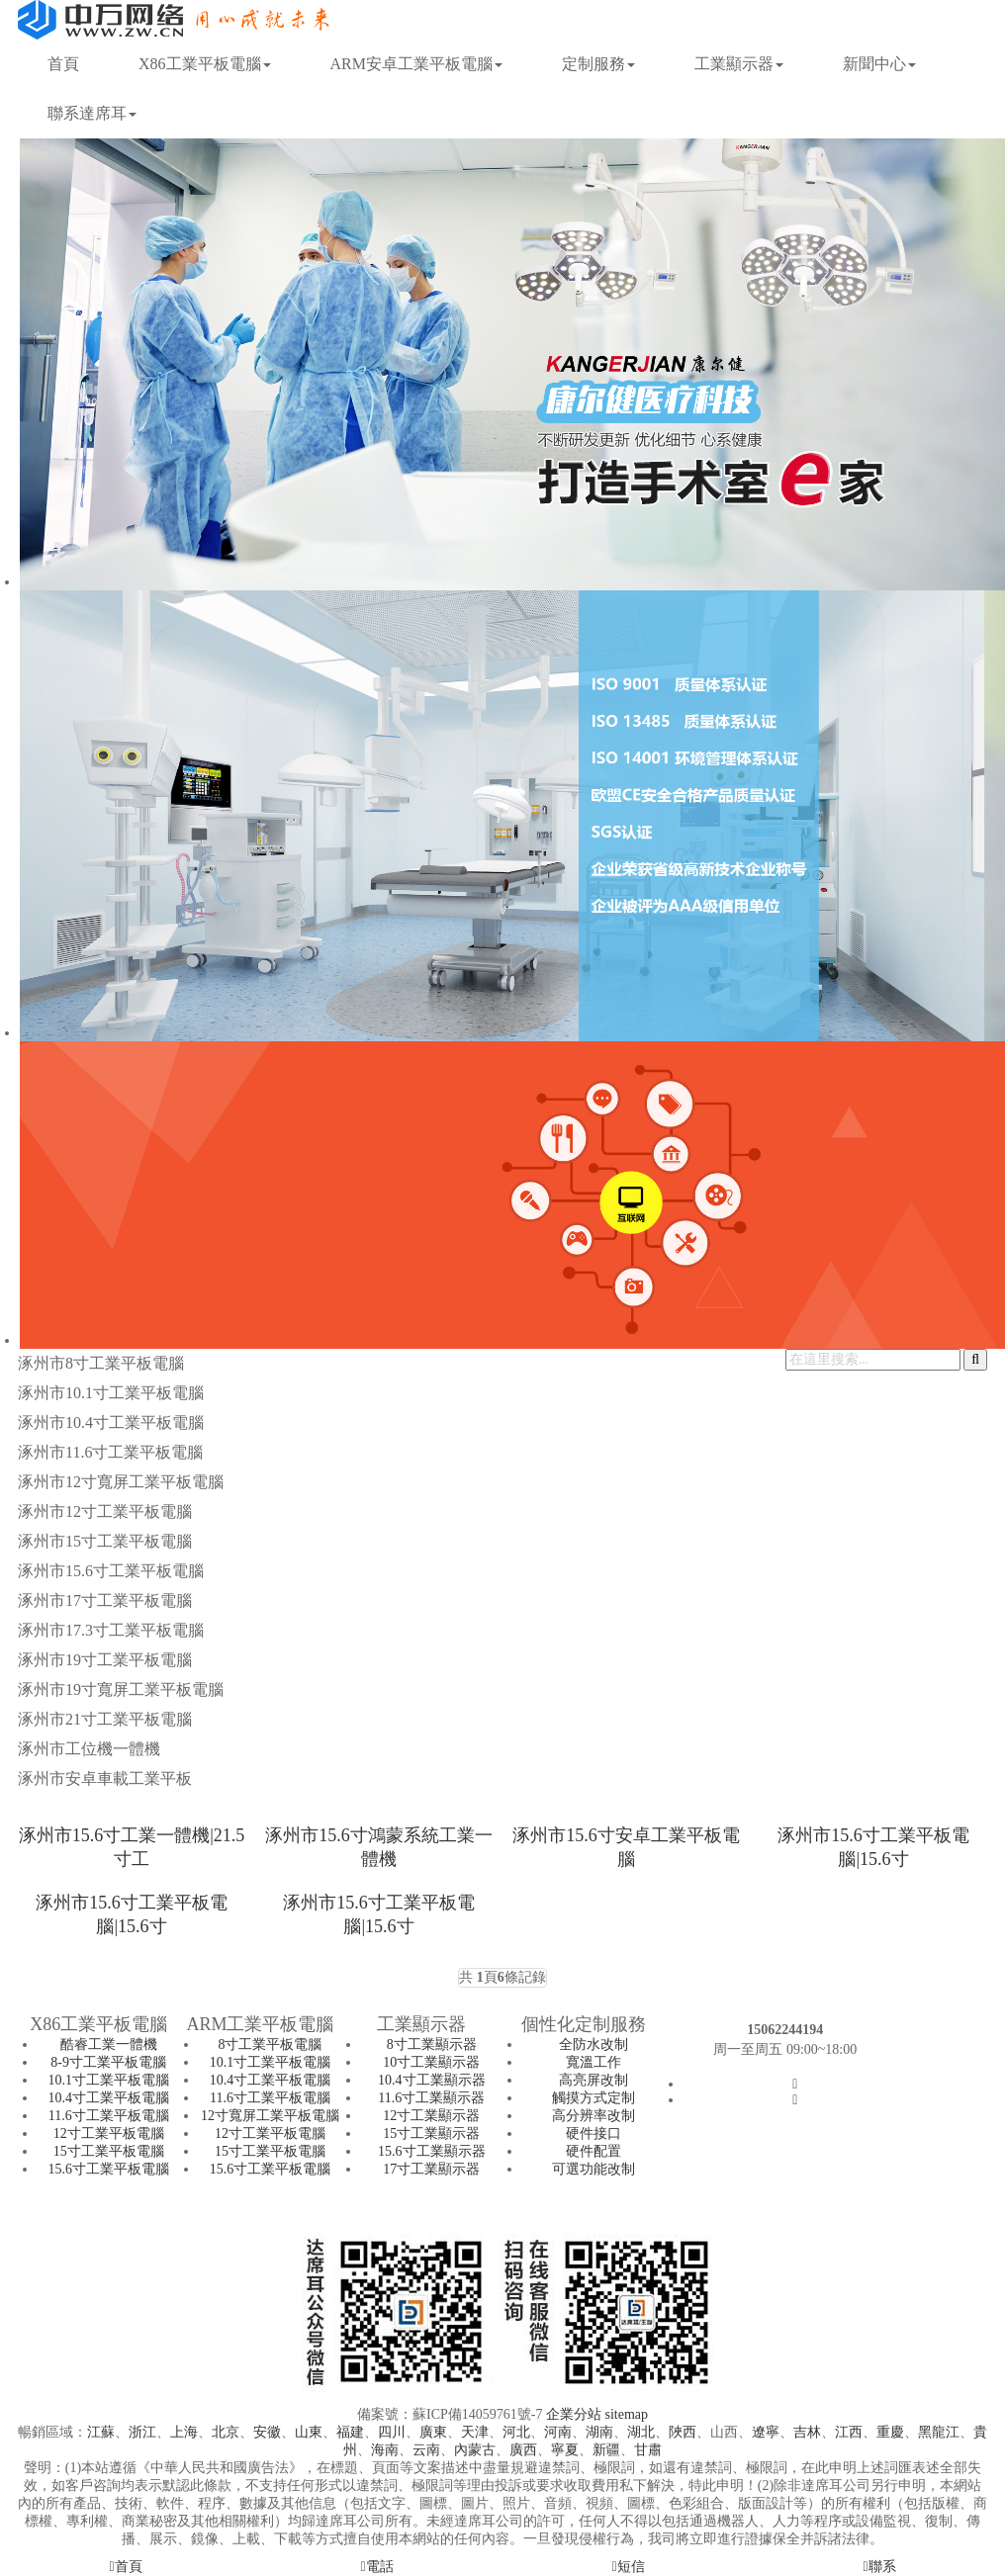 The width and height of the screenshot is (1005, 2576). Describe the element at coordinates (111, 1422) in the screenshot. I see `涿州市10.4寸工業平板電腦` at that location.